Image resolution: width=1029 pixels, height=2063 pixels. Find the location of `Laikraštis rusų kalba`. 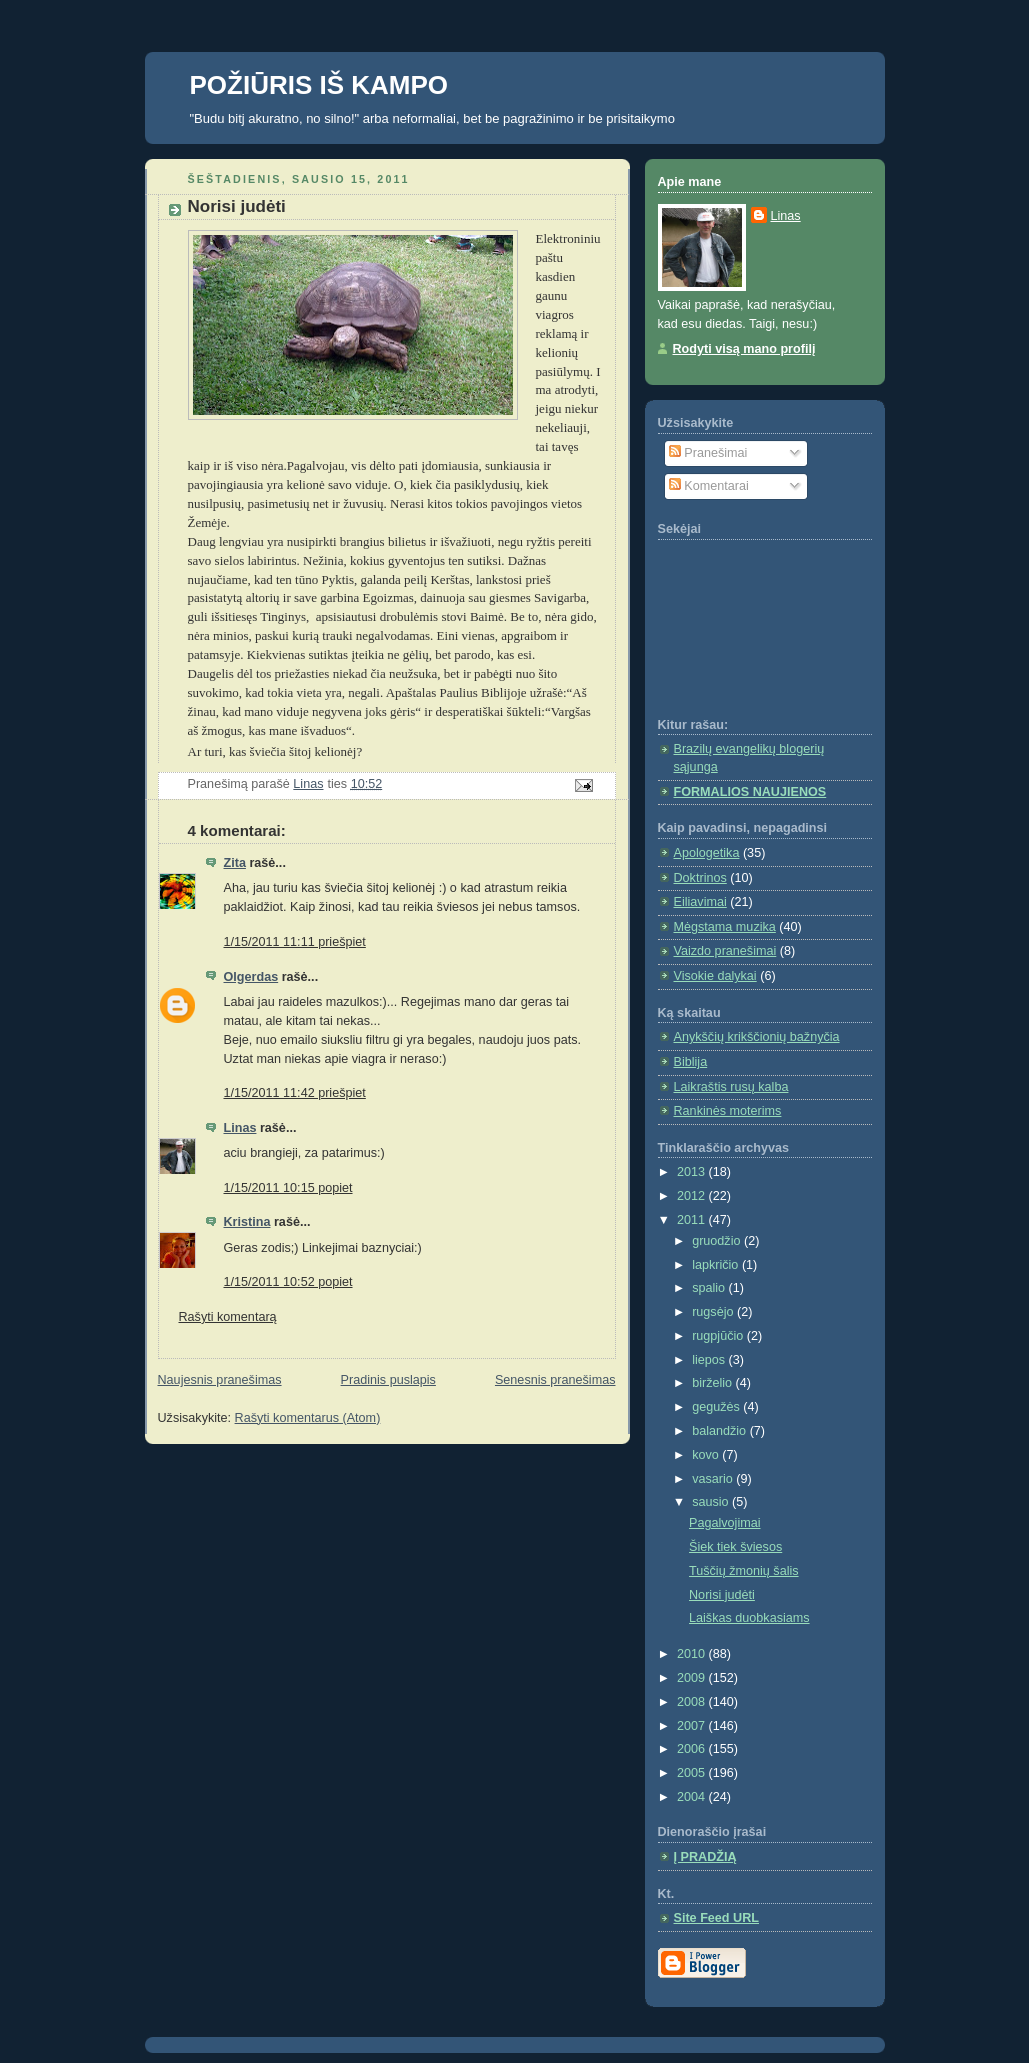

Laikraštis rusų kalba is located at coordinates (731, 1087).